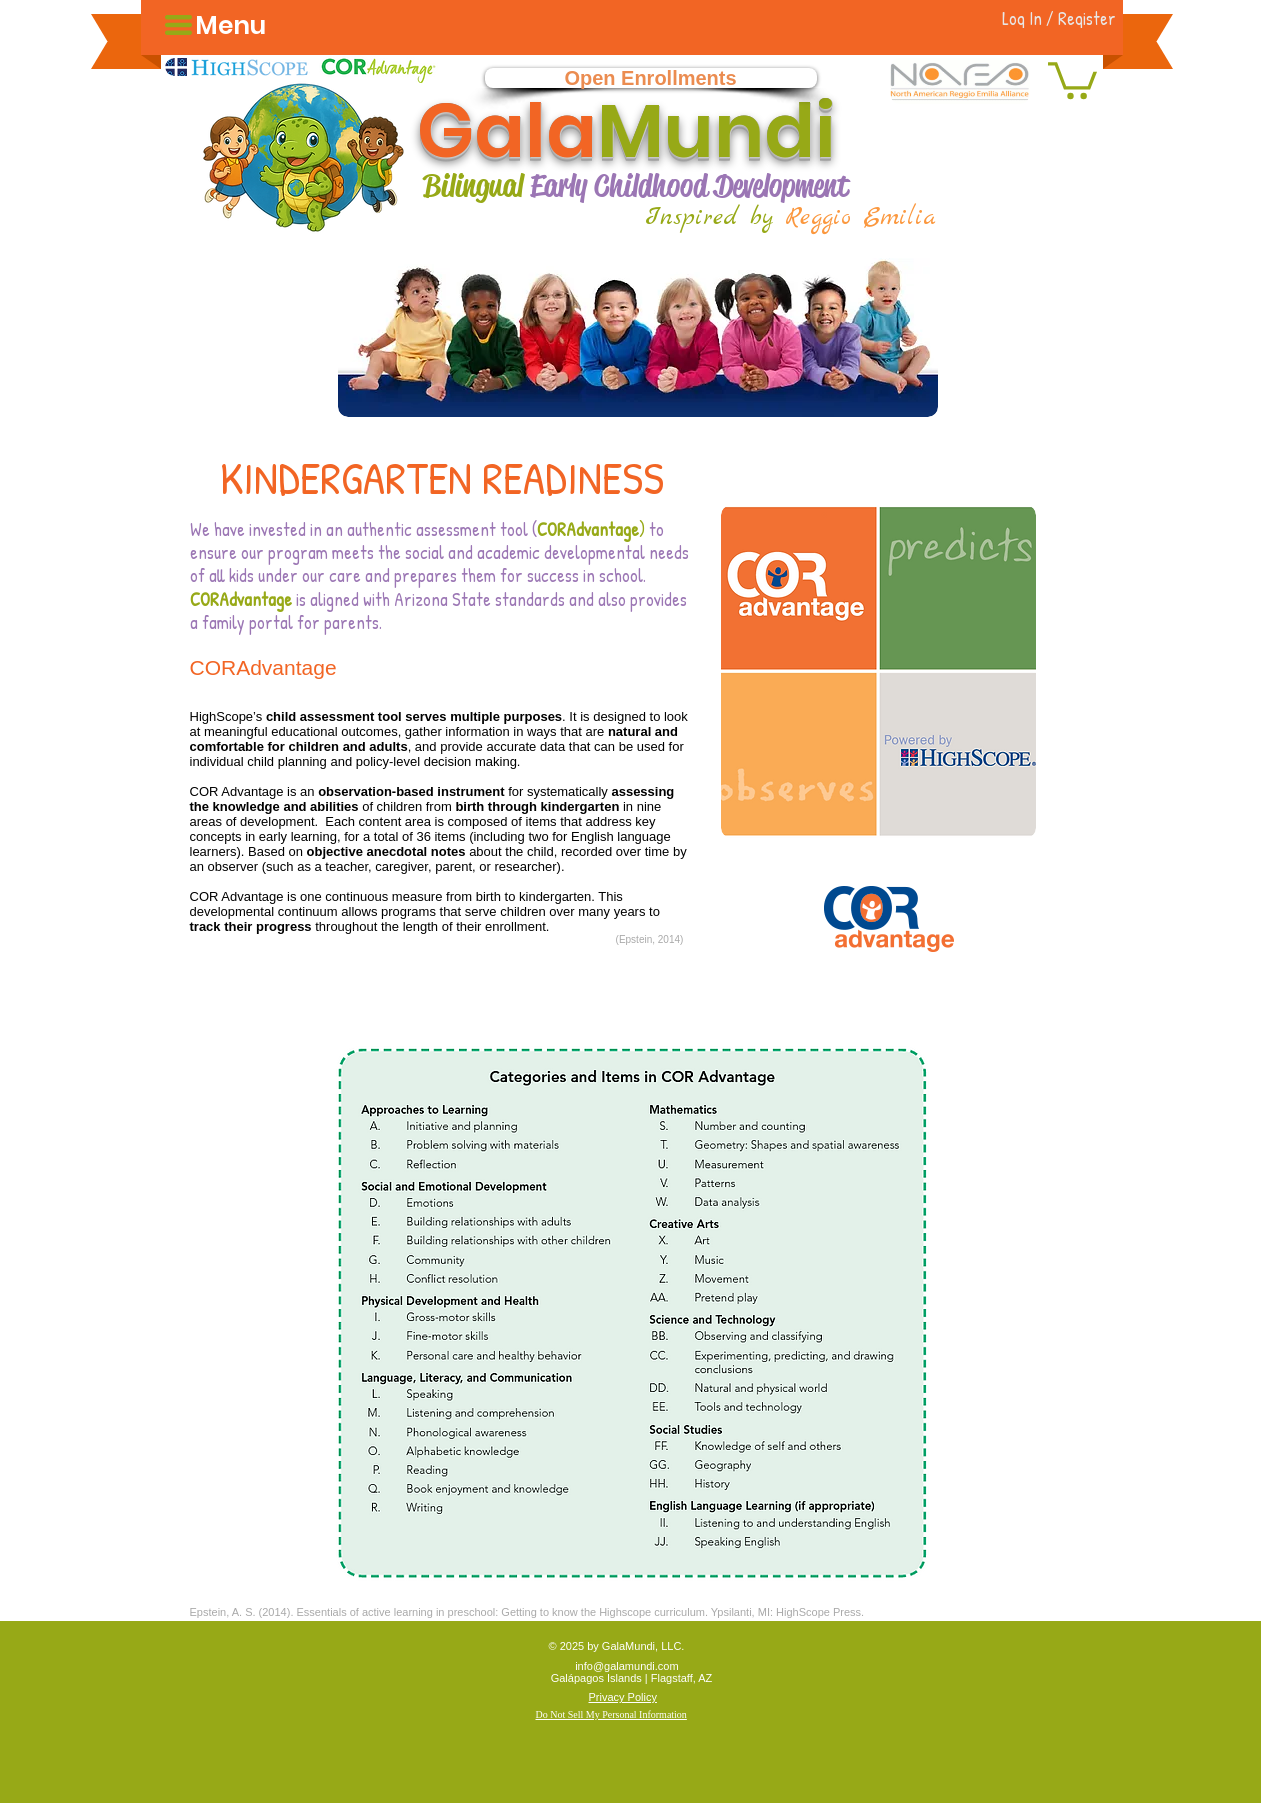 The width and height of the screenshot is (1261, 1803). Describe the element at coordinates (1059, 18) in the screenshot. I see `[Log In / Register]` at that location.